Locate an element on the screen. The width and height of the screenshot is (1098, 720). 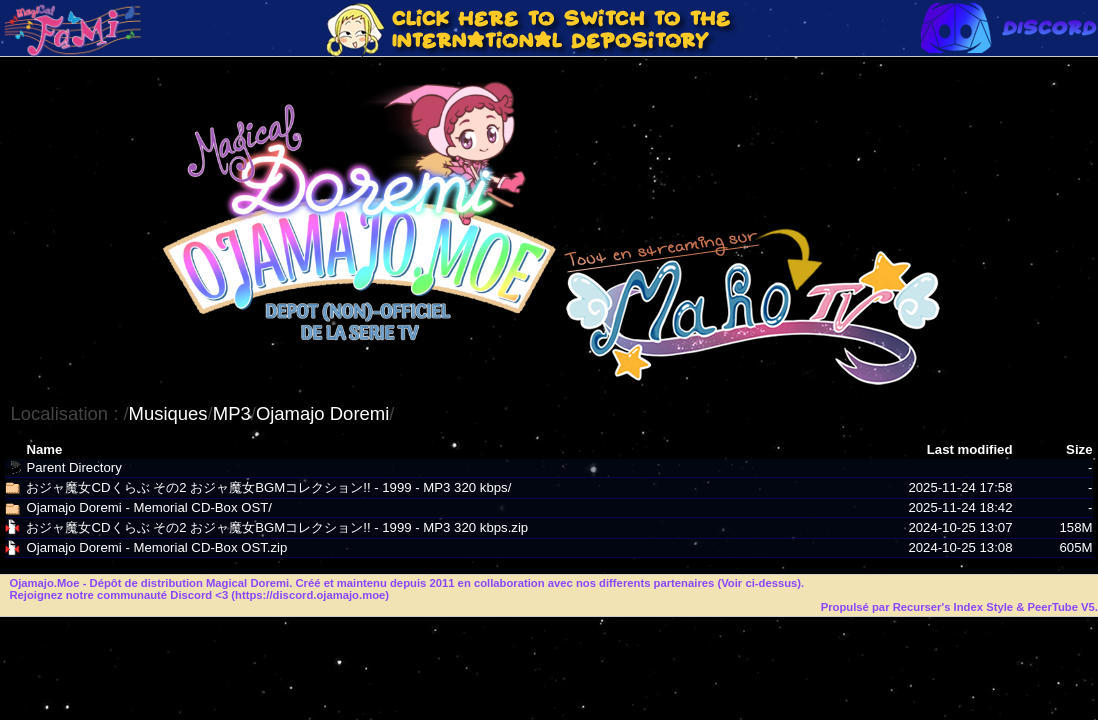
Last modified is located at coordinates (970, 449).